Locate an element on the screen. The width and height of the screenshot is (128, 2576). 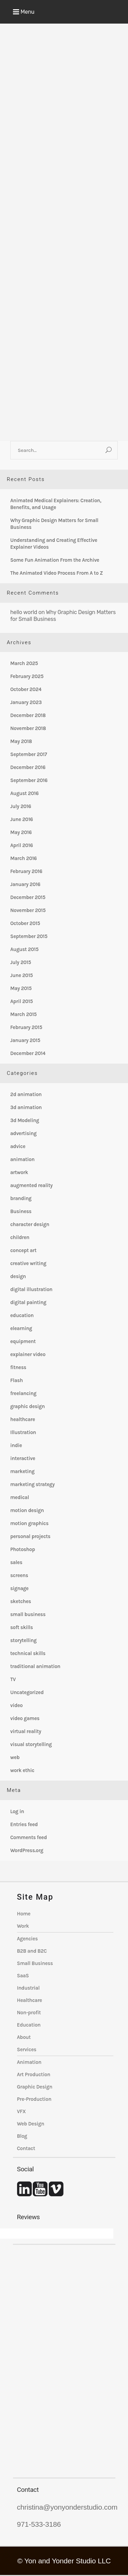
May 2018 is located at coordinates (21, 741).